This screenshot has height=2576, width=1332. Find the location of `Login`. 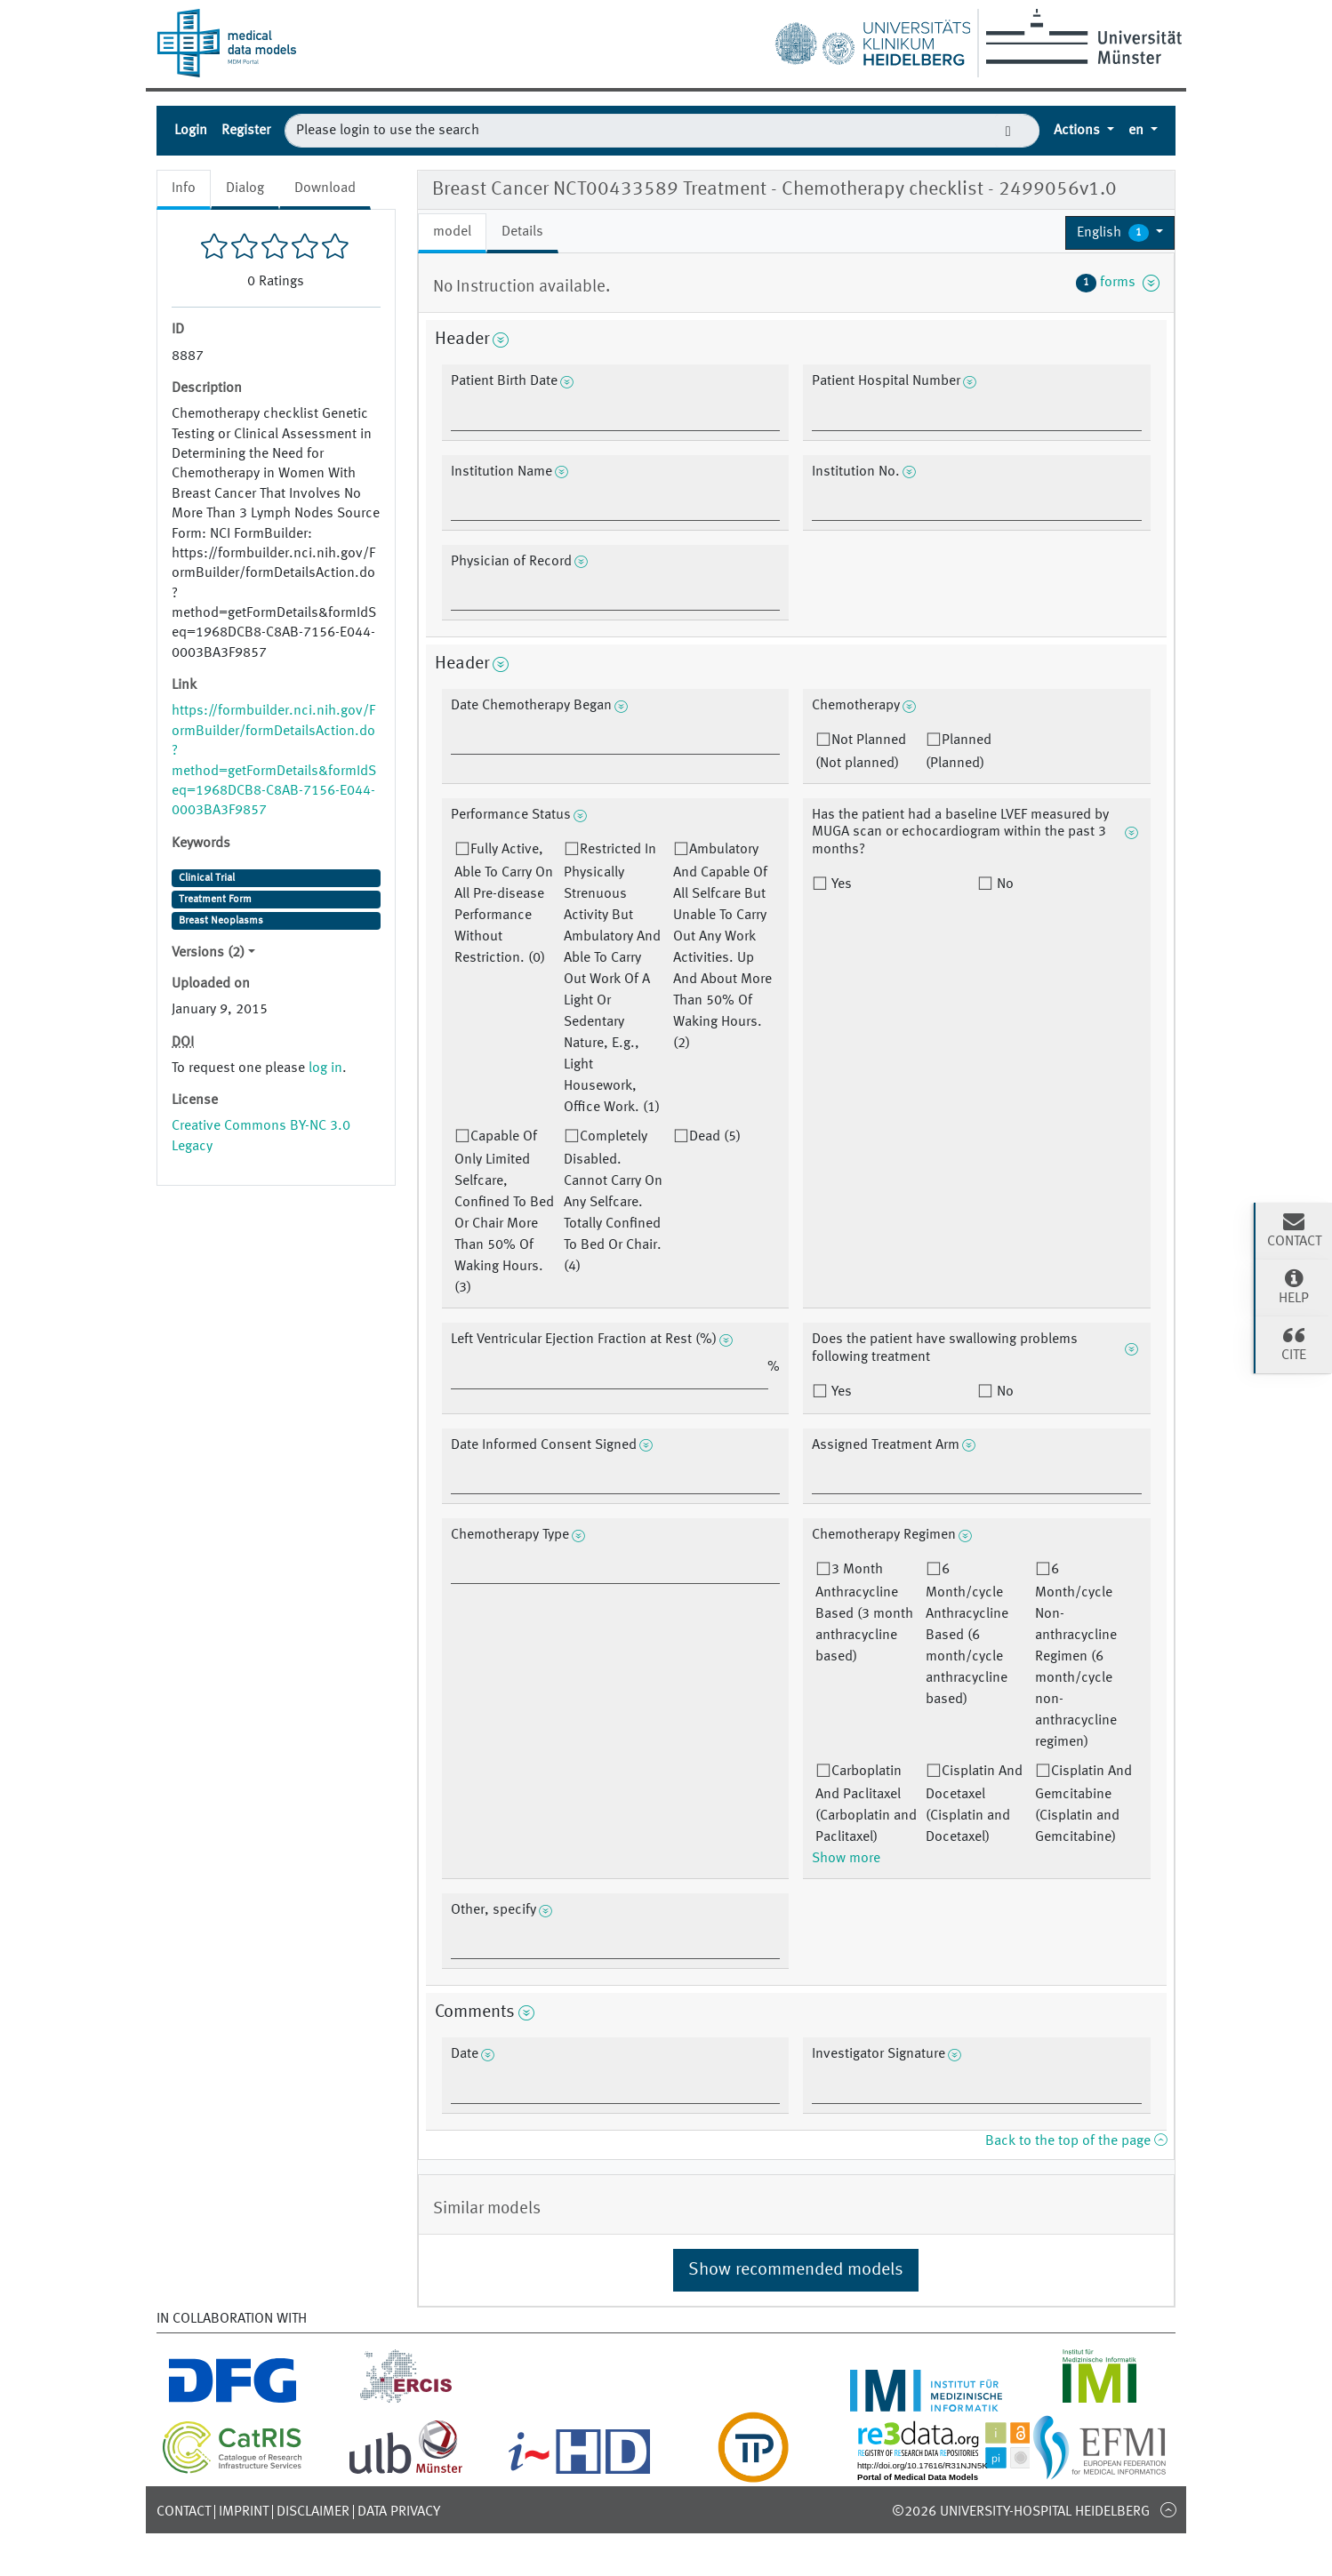

Login is located at coordinates (190, 131).